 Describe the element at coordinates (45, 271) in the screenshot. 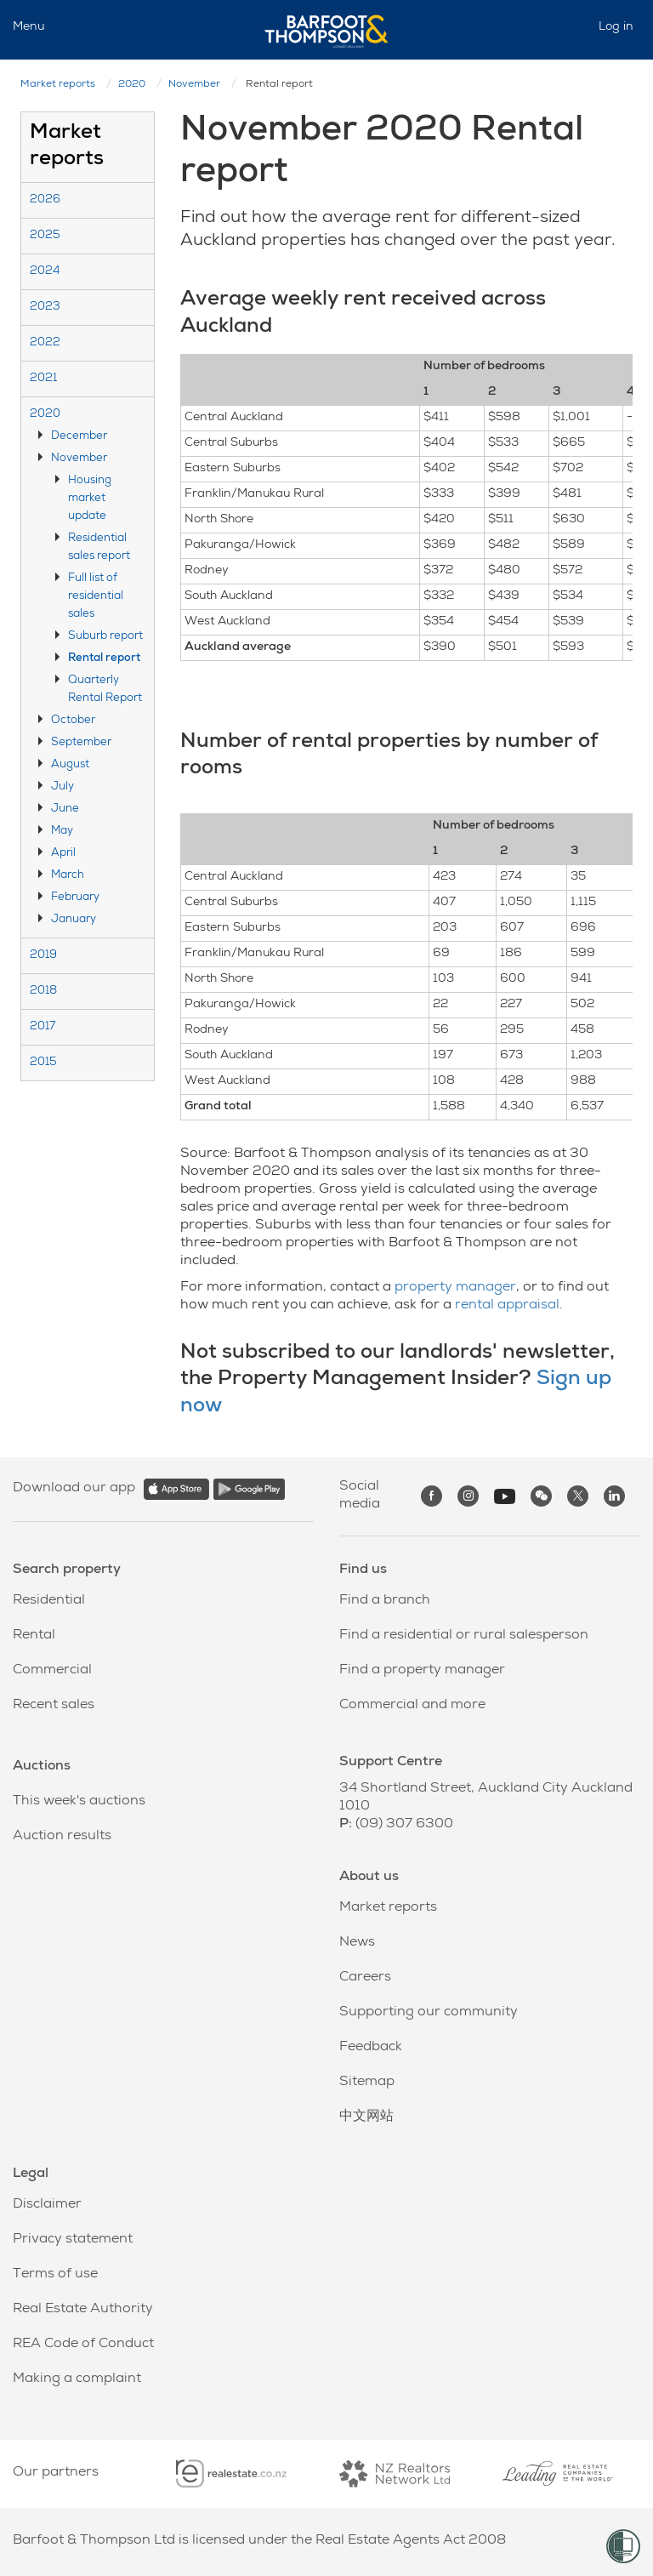

I see `2024` at that location.